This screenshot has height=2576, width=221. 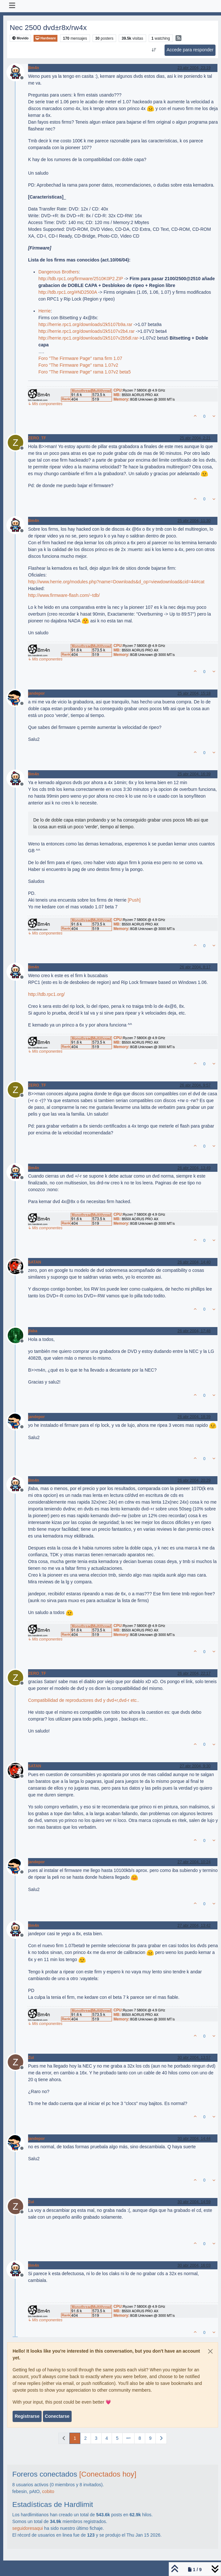 I want to click on Accede para responder, so click(x=190, y=49).